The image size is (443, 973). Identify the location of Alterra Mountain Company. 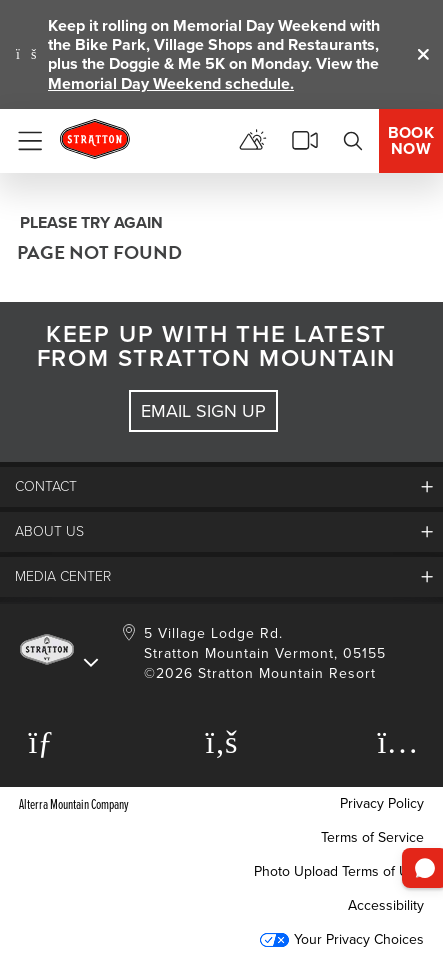
(74, 803).